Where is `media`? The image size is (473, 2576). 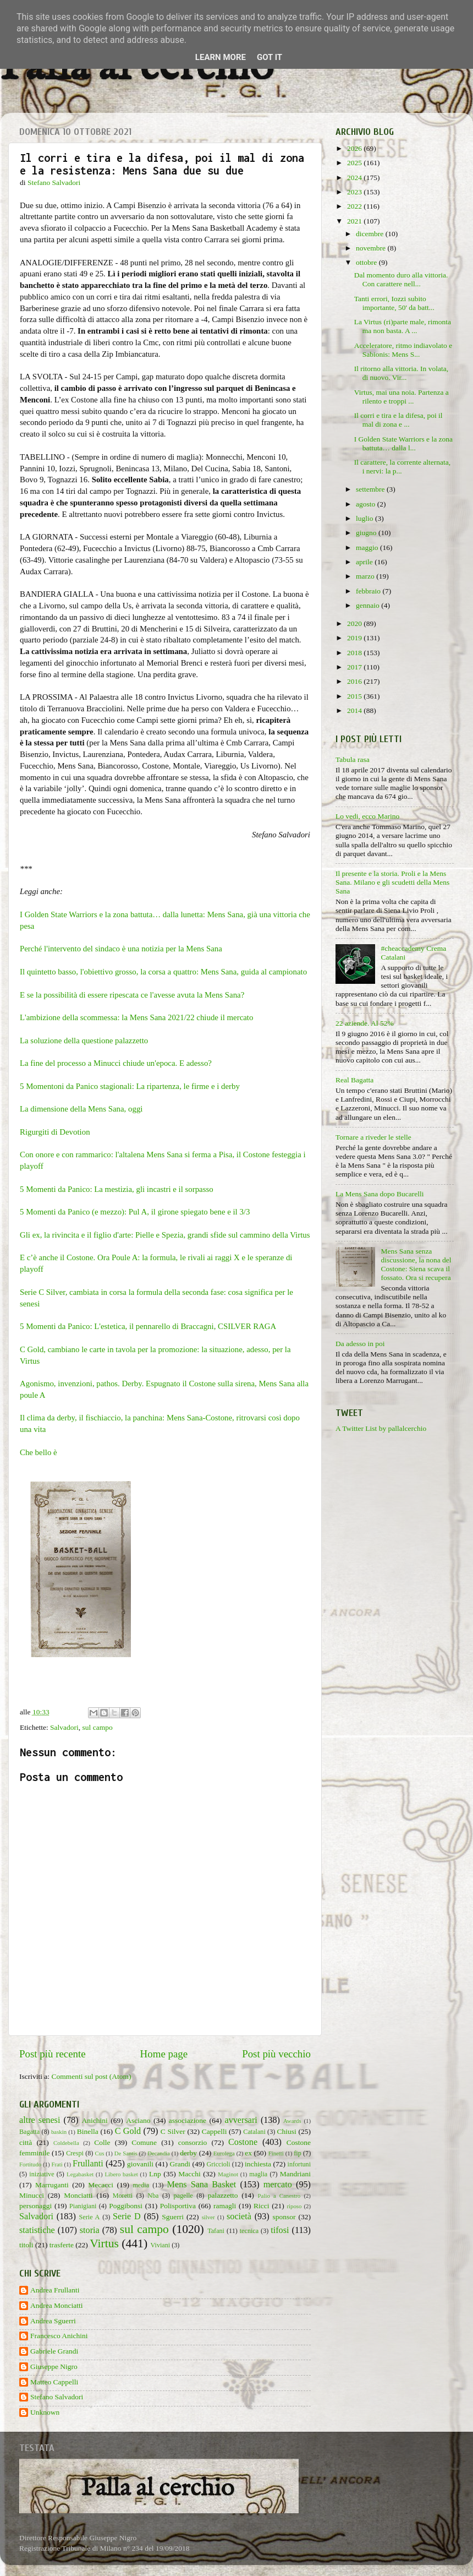 media is located at coordinates (141, 2185).